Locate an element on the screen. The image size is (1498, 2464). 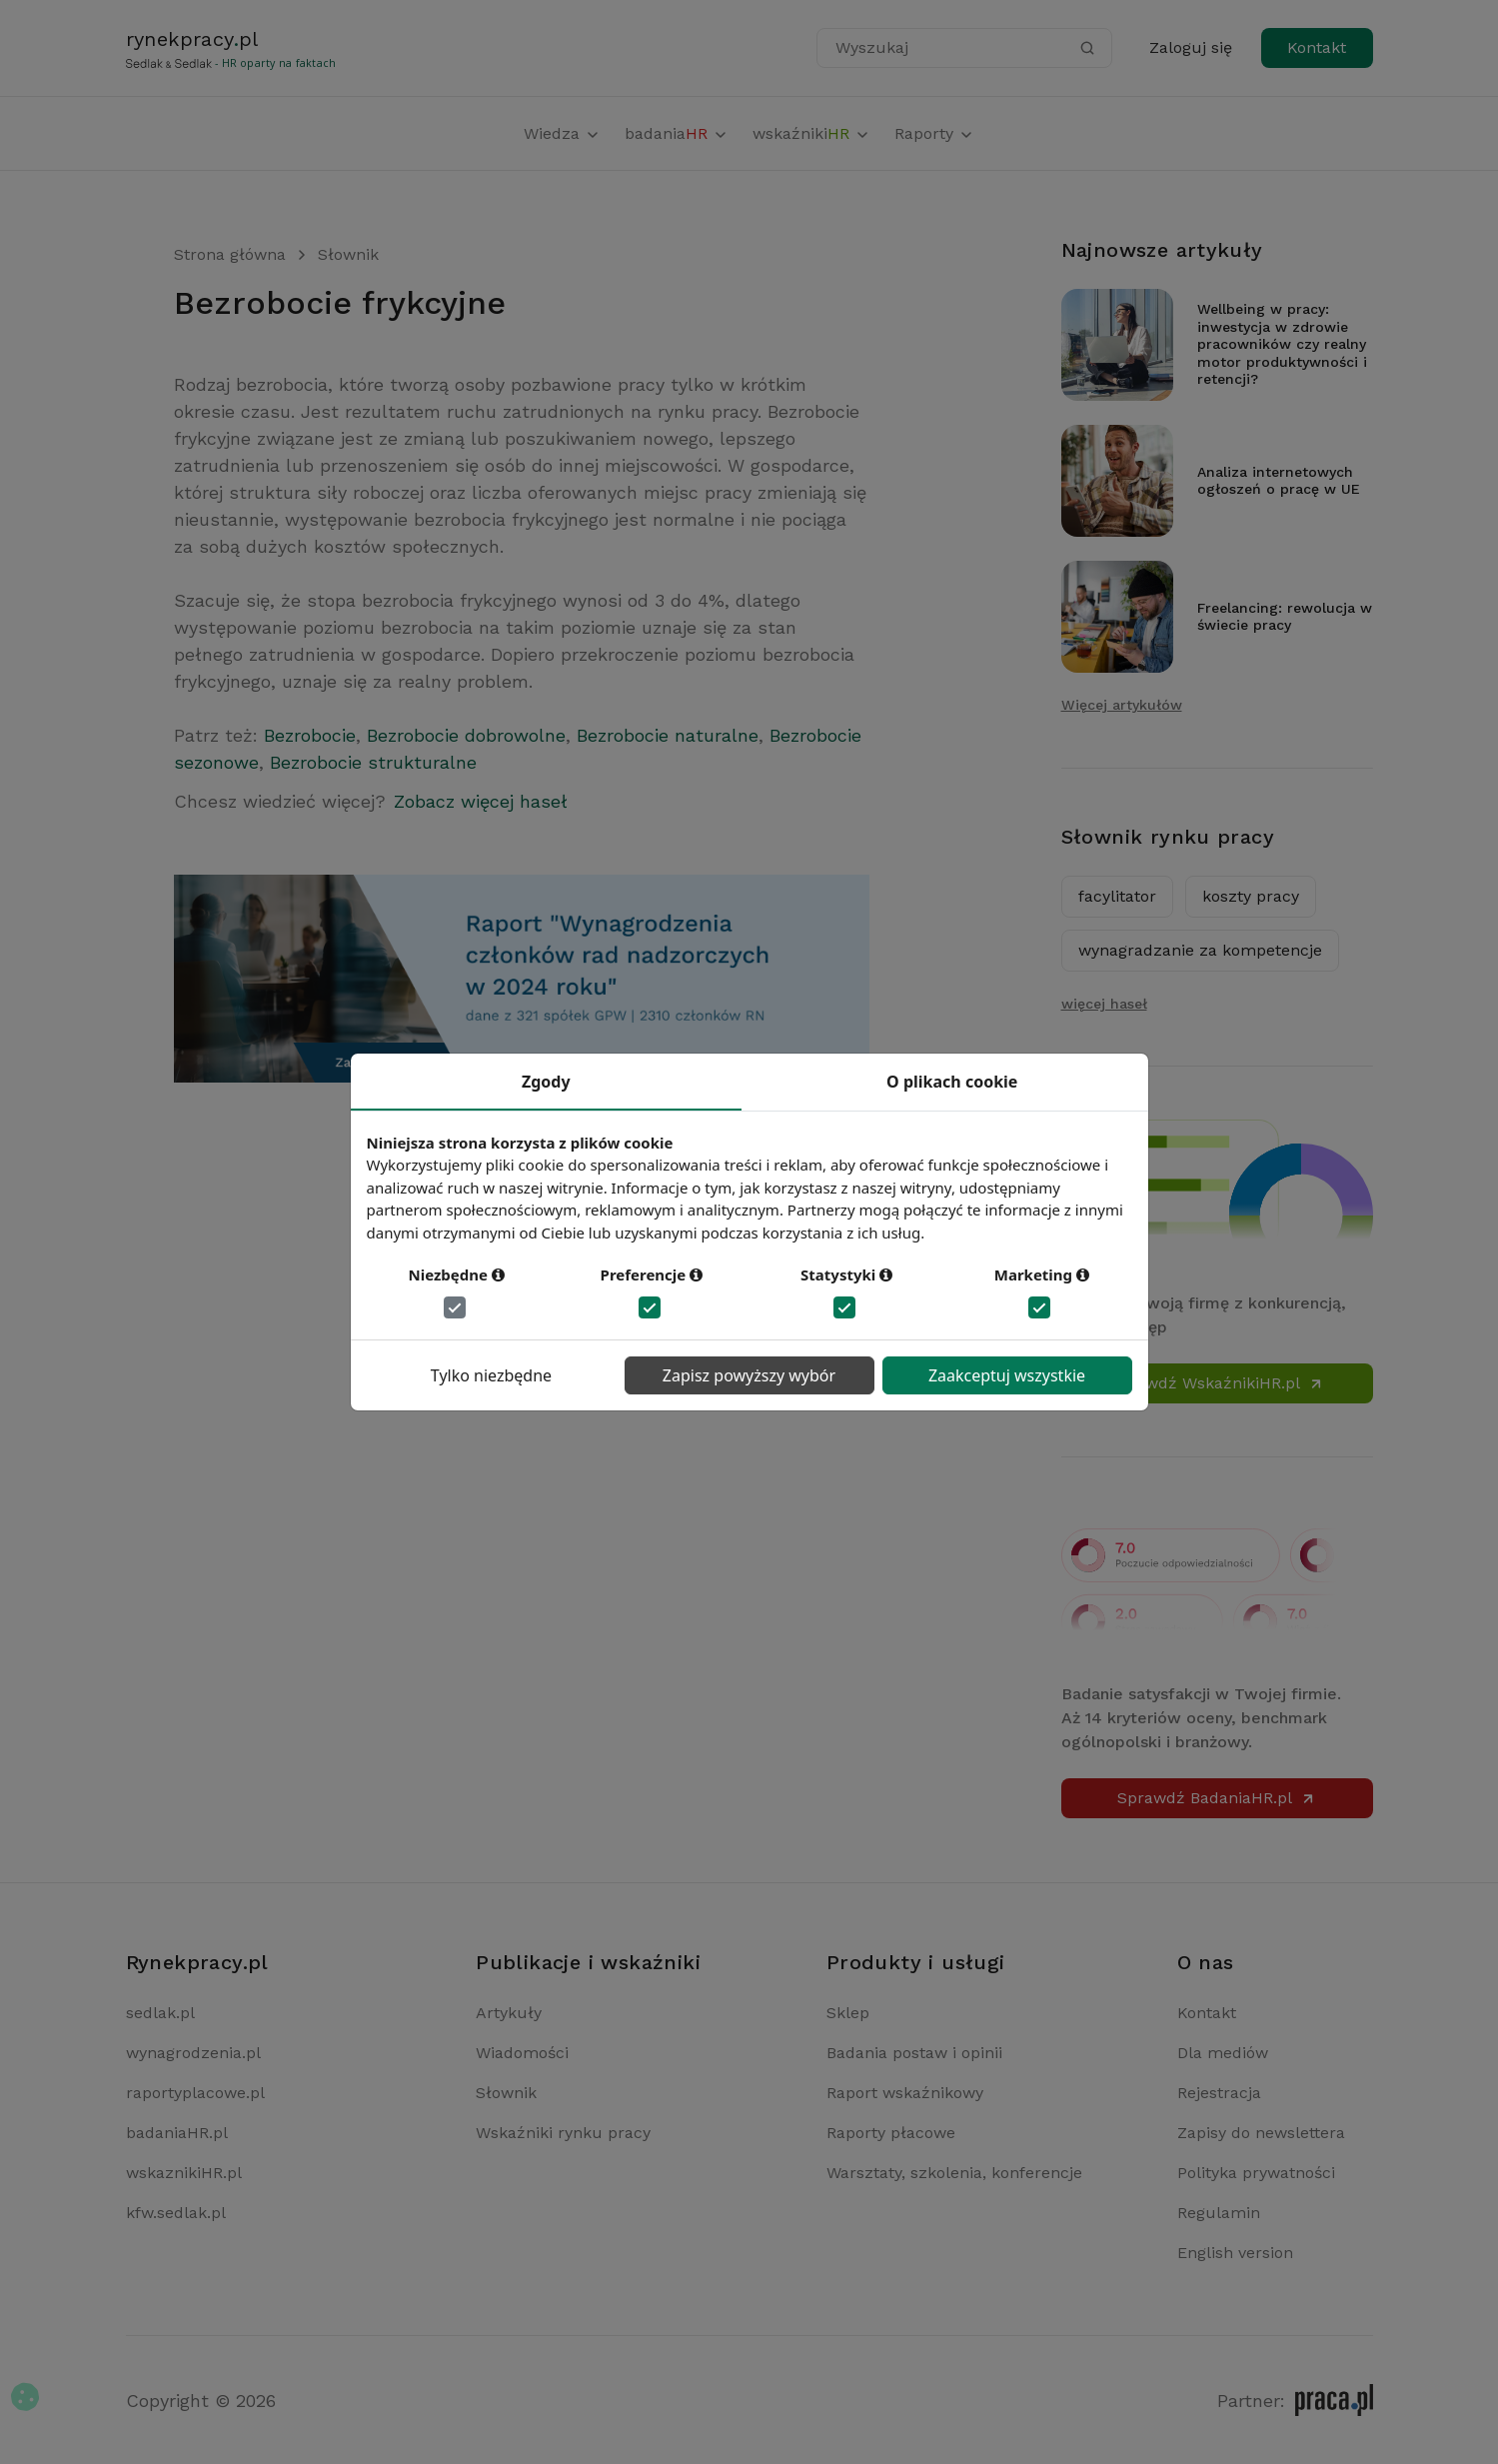
Kontakt is located at coordinates (1316, 47).